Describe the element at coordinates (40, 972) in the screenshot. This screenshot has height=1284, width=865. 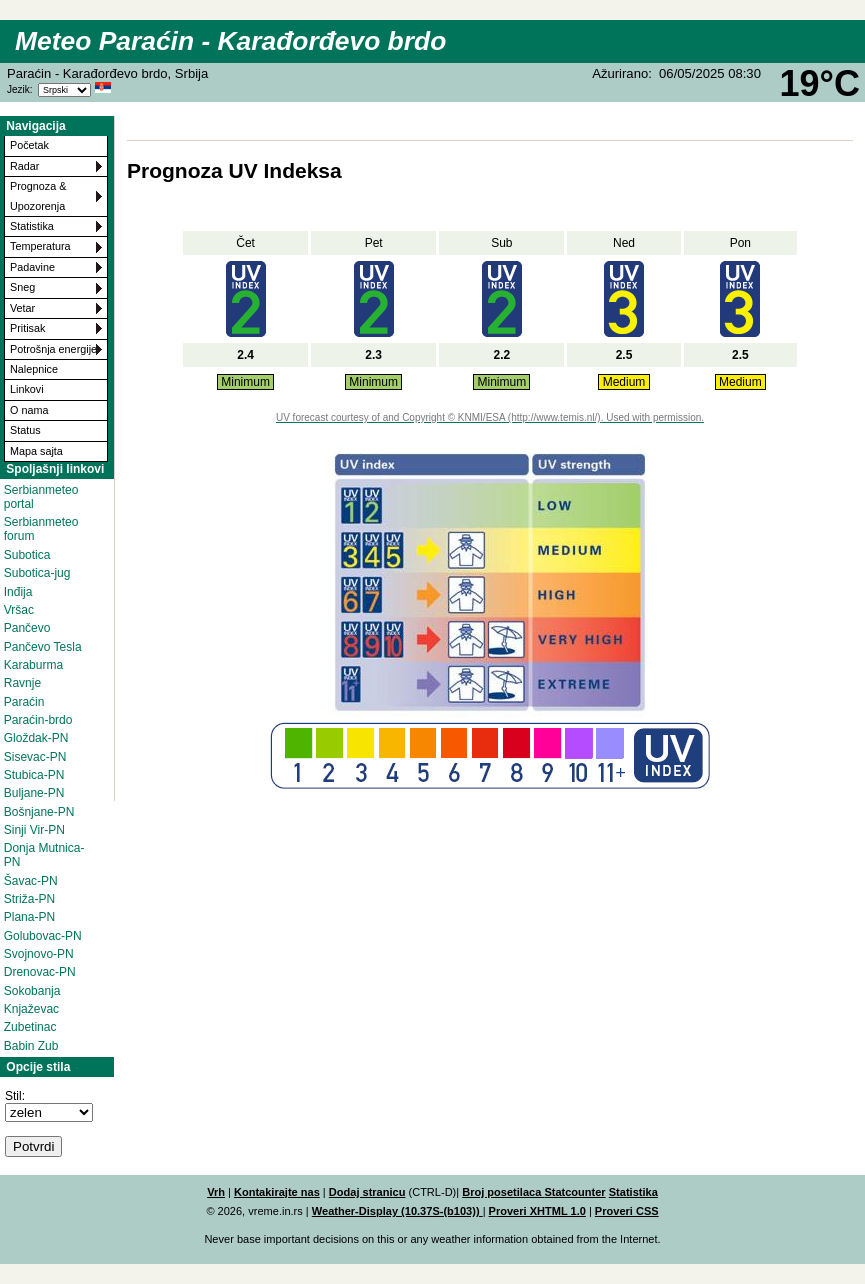
I see `Drenovac-PN` at that location.